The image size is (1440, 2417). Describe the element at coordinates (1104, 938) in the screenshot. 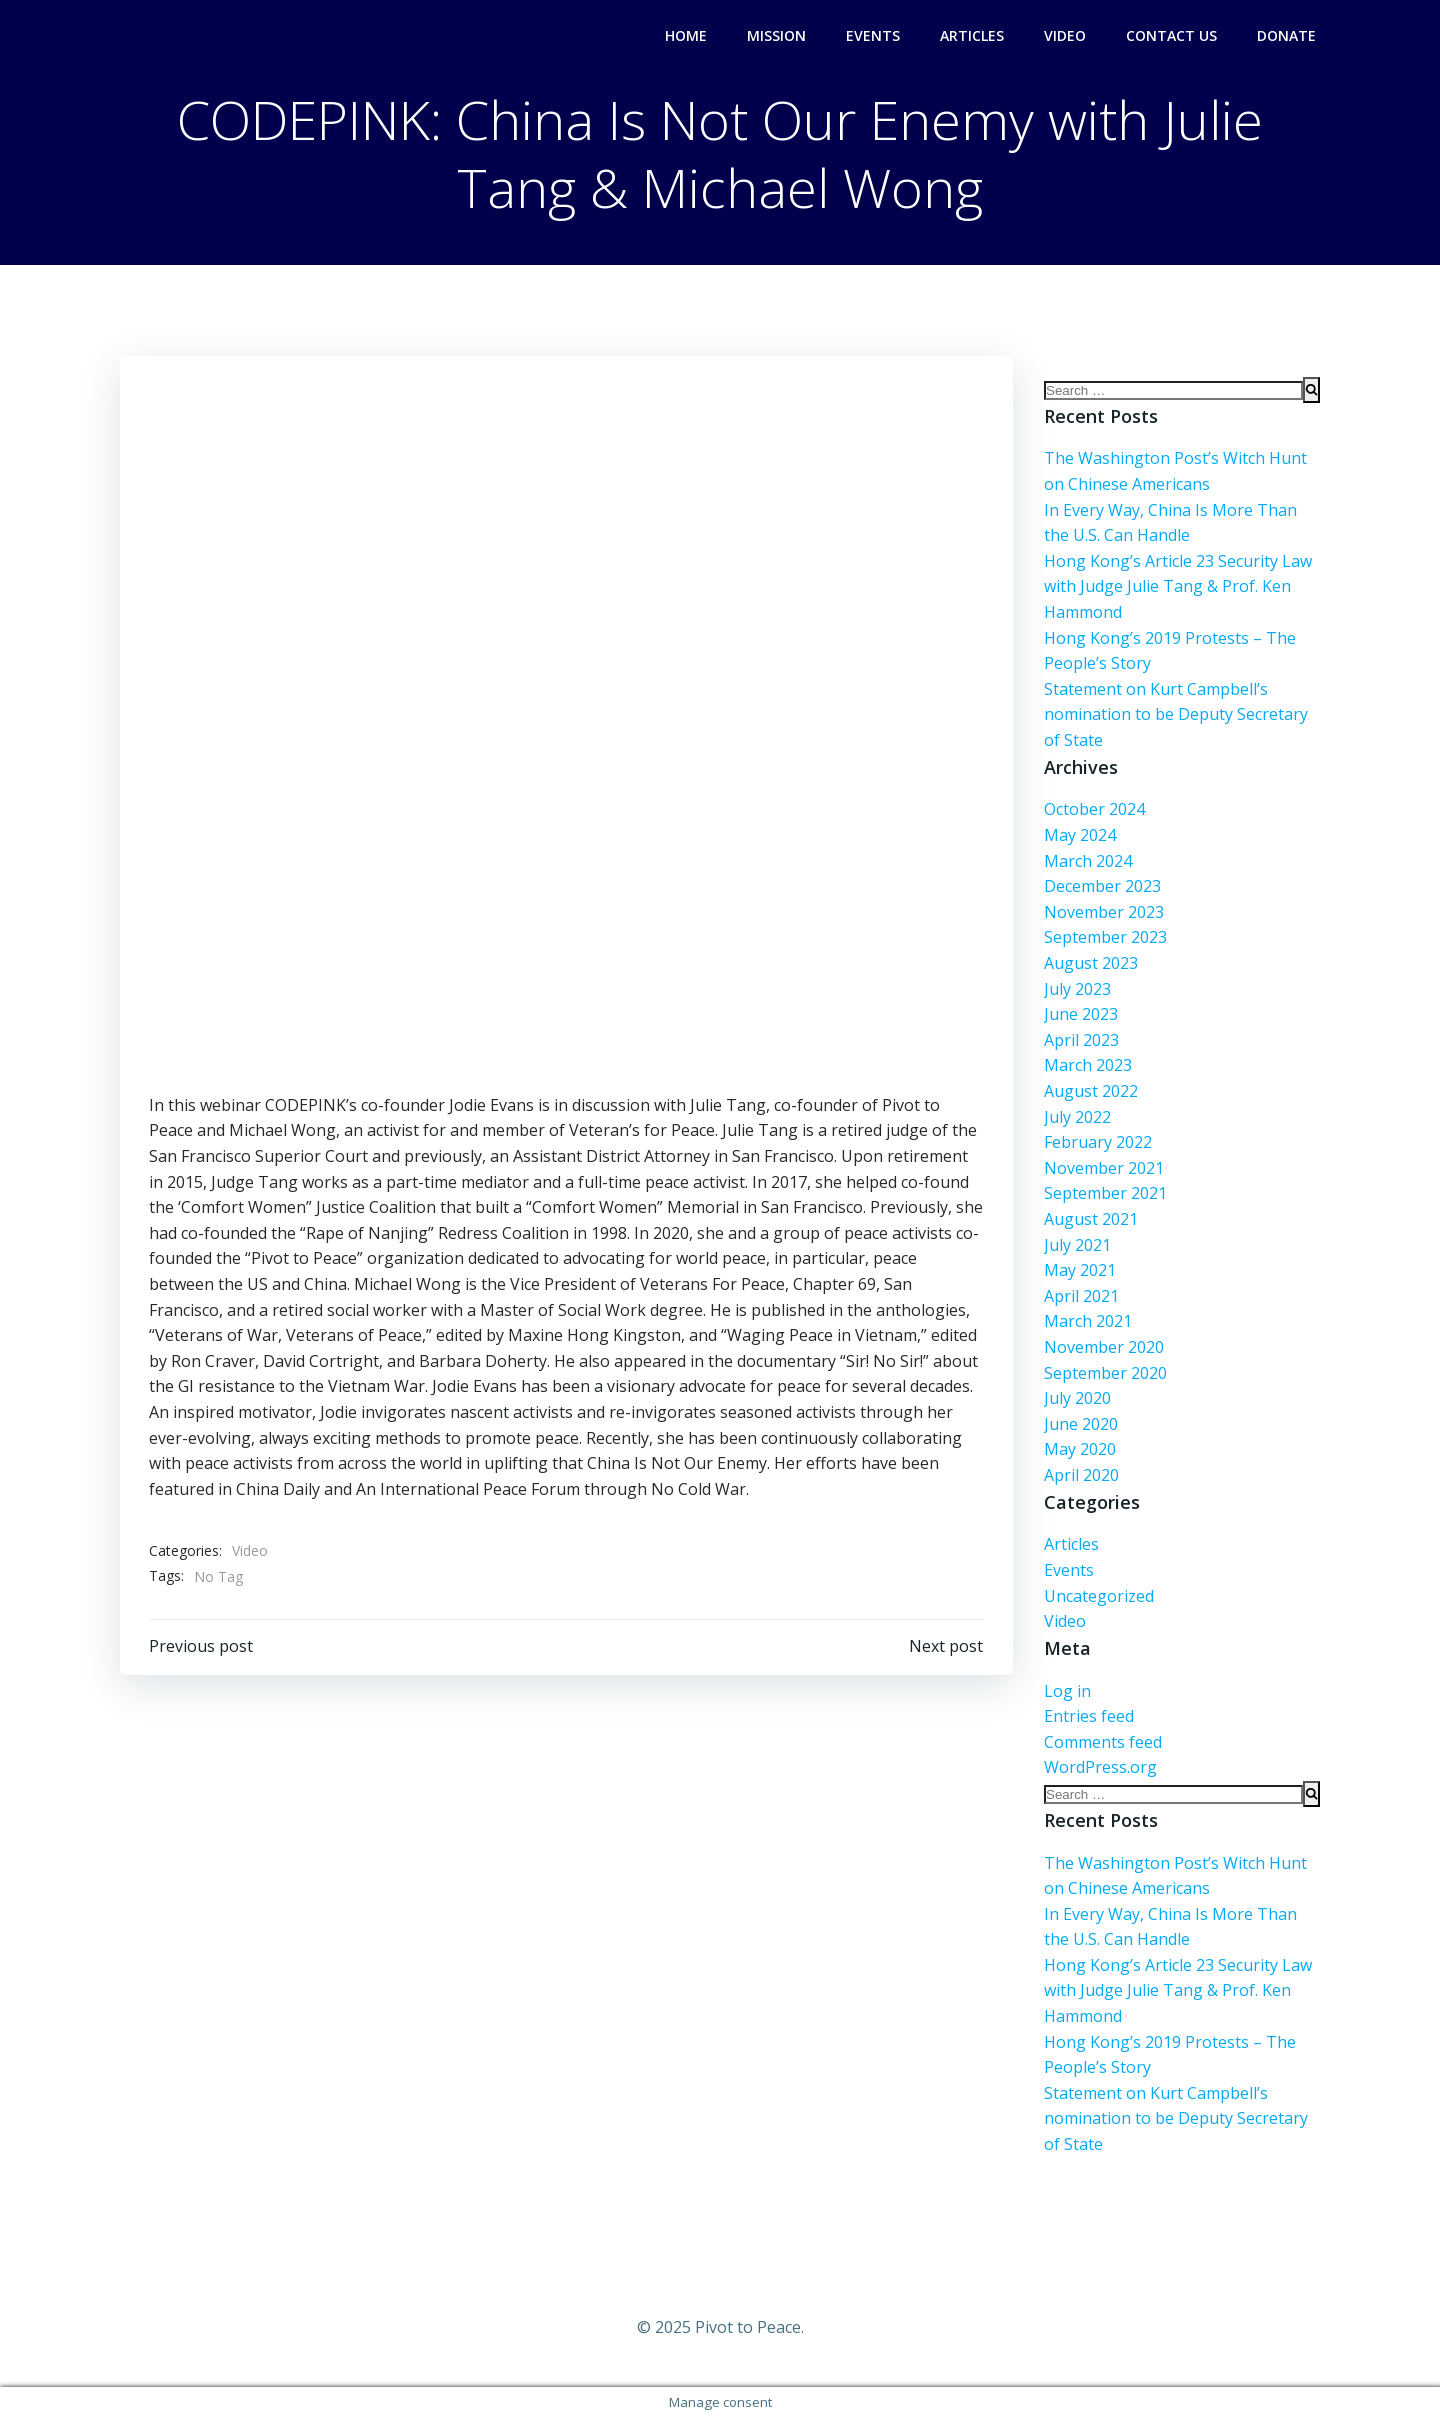

I see `September 2023` at that location.